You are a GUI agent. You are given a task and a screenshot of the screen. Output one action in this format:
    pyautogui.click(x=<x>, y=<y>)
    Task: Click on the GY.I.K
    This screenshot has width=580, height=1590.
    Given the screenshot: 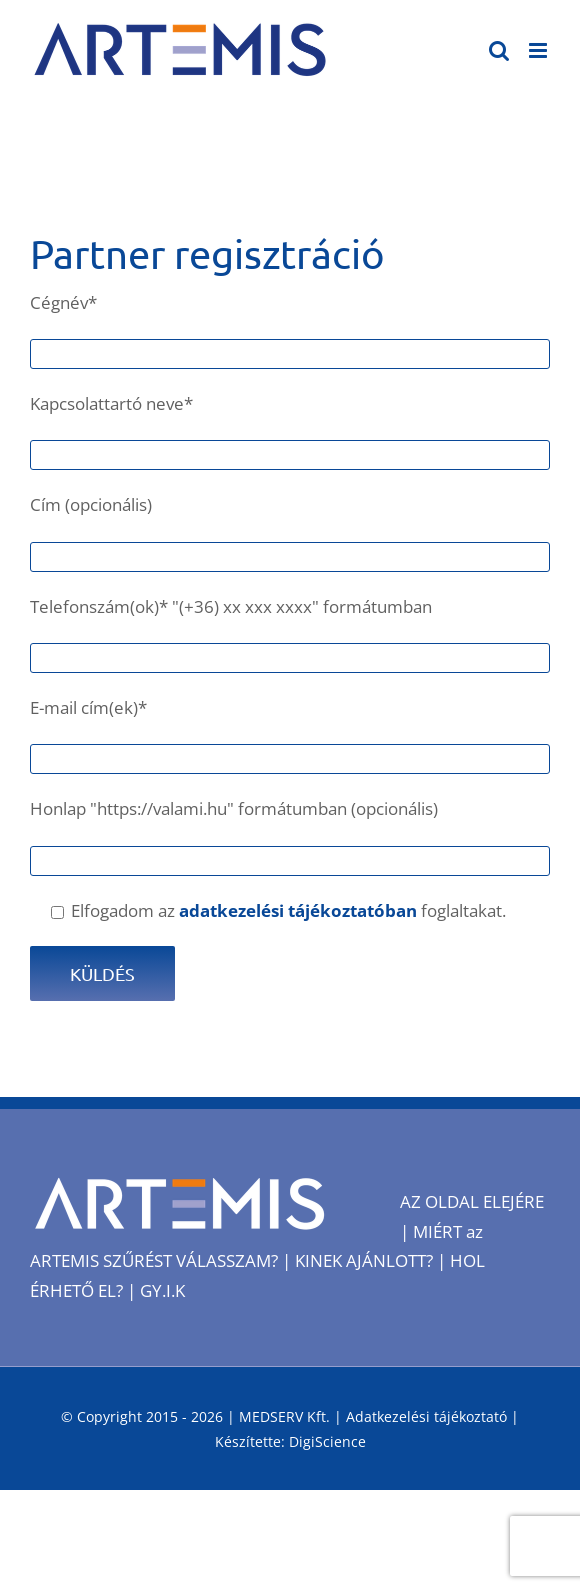 What is the action you would take?
    pyautogui.click(x=162, y=1290)
    